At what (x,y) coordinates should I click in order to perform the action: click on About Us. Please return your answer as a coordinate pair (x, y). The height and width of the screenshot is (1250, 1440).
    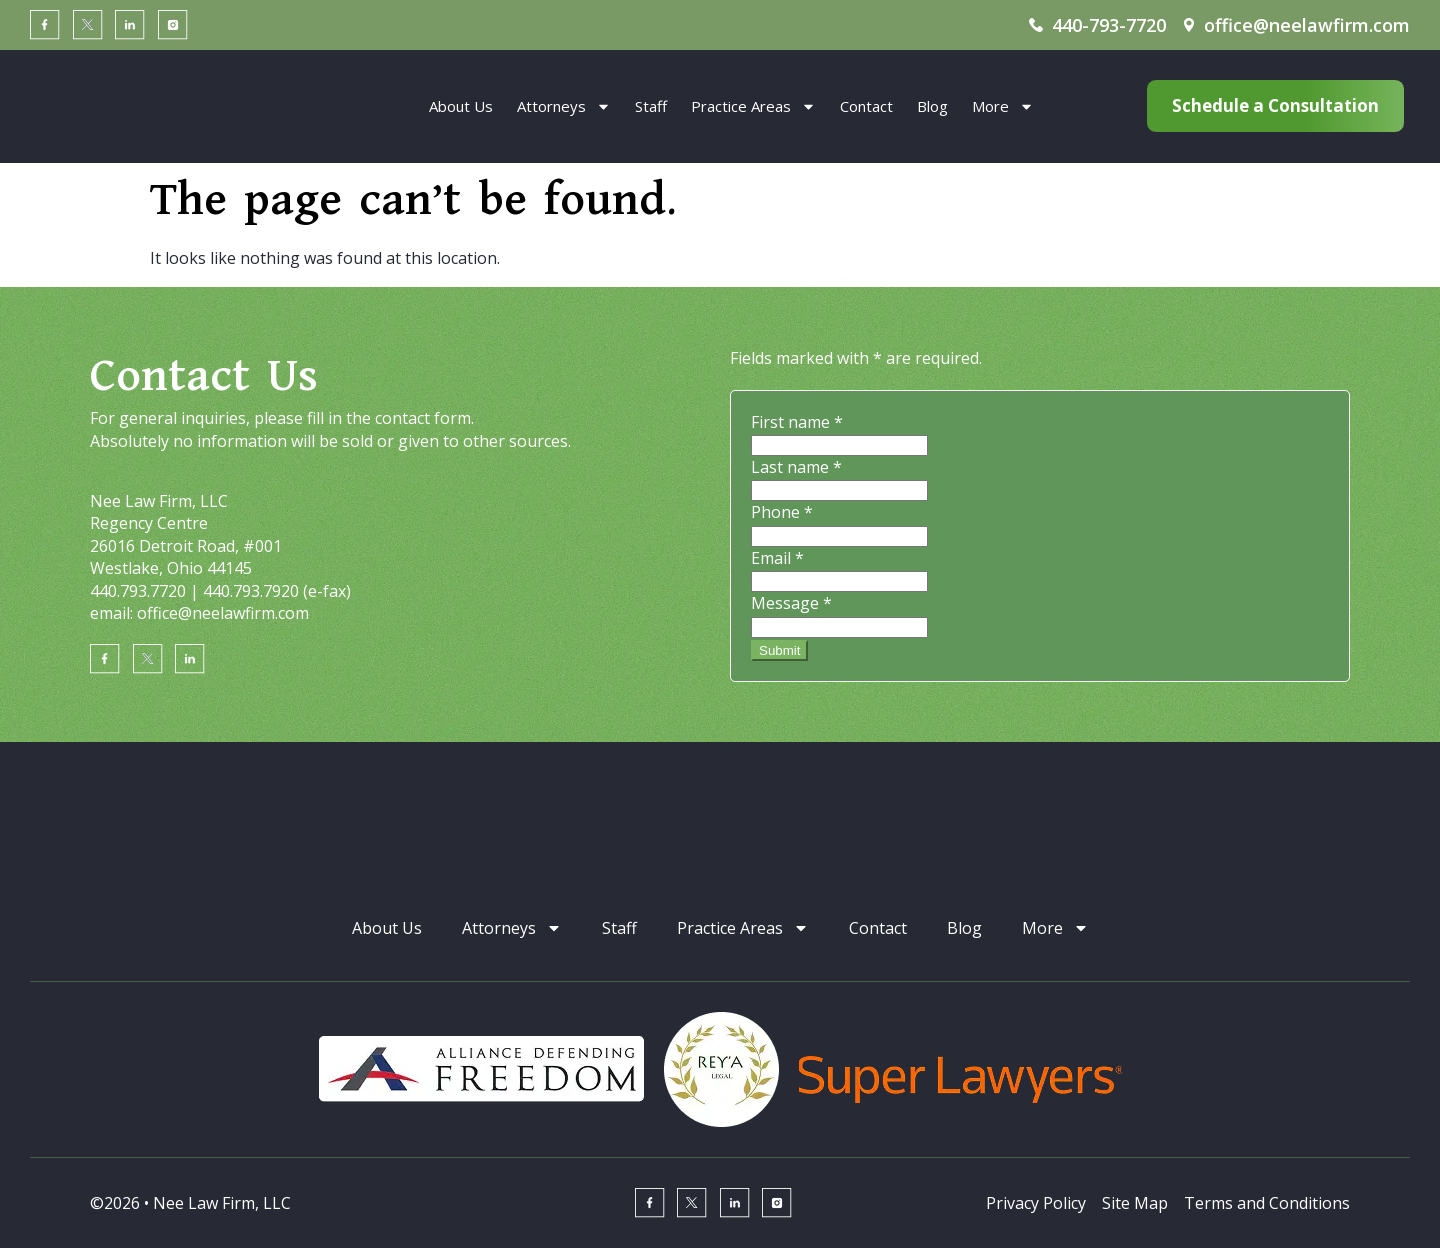
    Looking at the image, I should click on (461, 106).